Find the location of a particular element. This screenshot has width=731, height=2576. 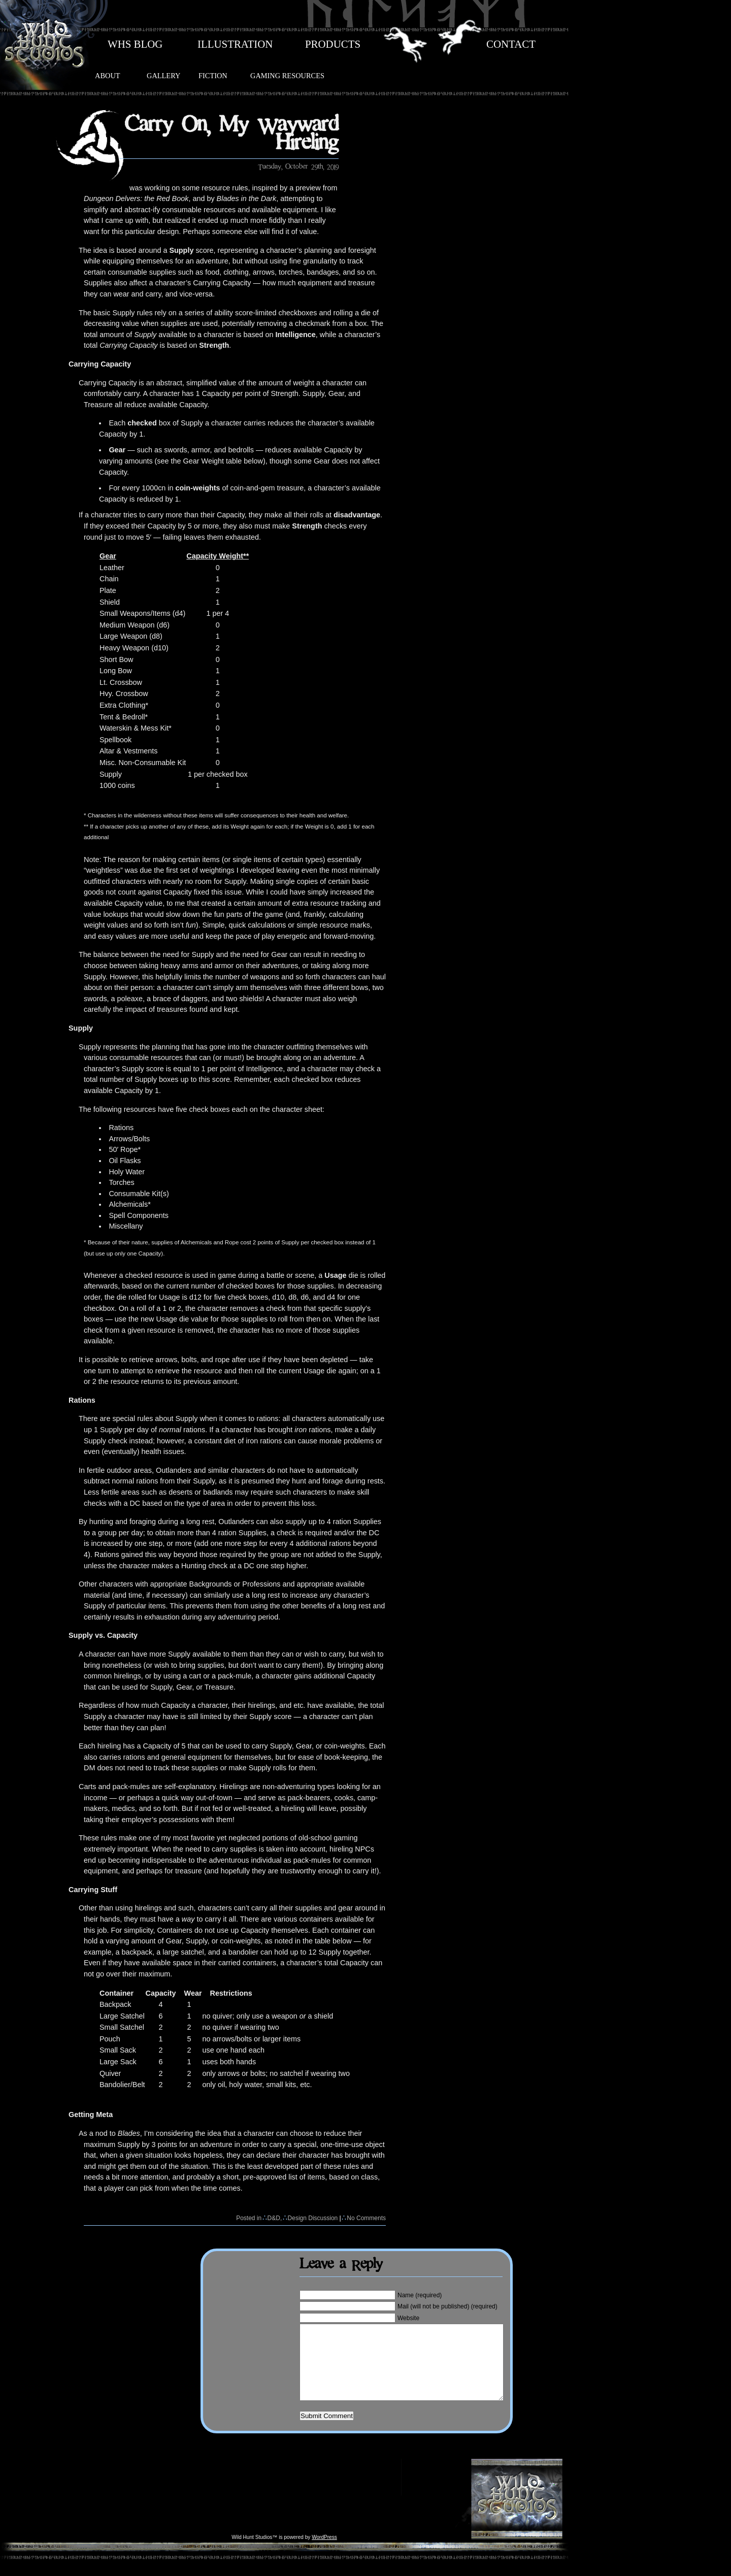

GALLERY is located at coordinates (163, 76).